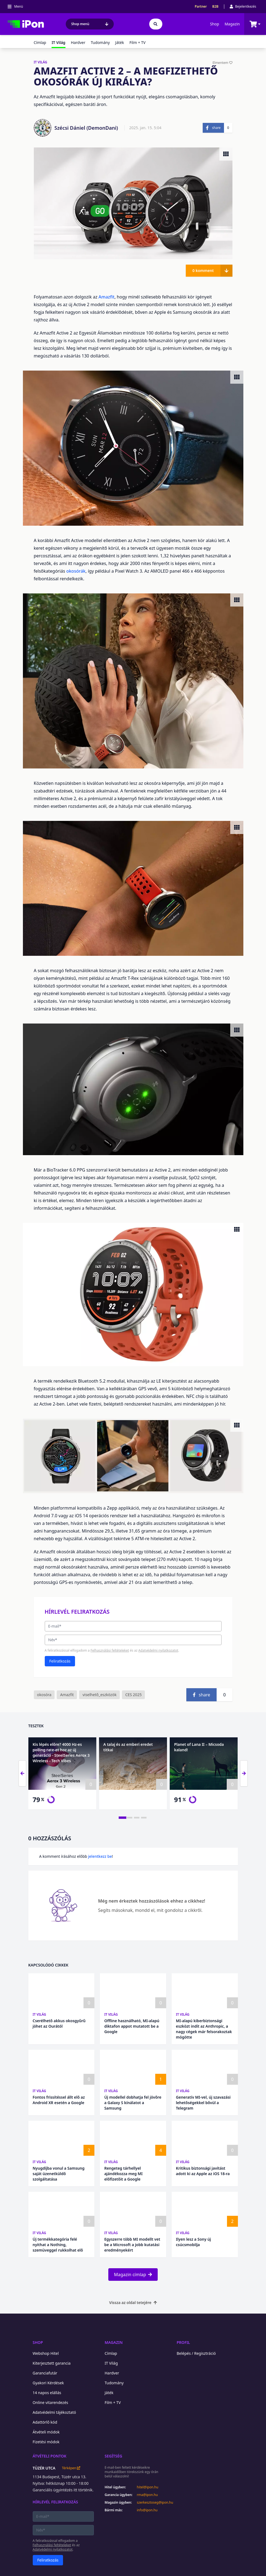 The image size is (266, 2576). Describe the element at coordinates (46, 2432) in the screenshot. I see `Átvételi módok` at that location.